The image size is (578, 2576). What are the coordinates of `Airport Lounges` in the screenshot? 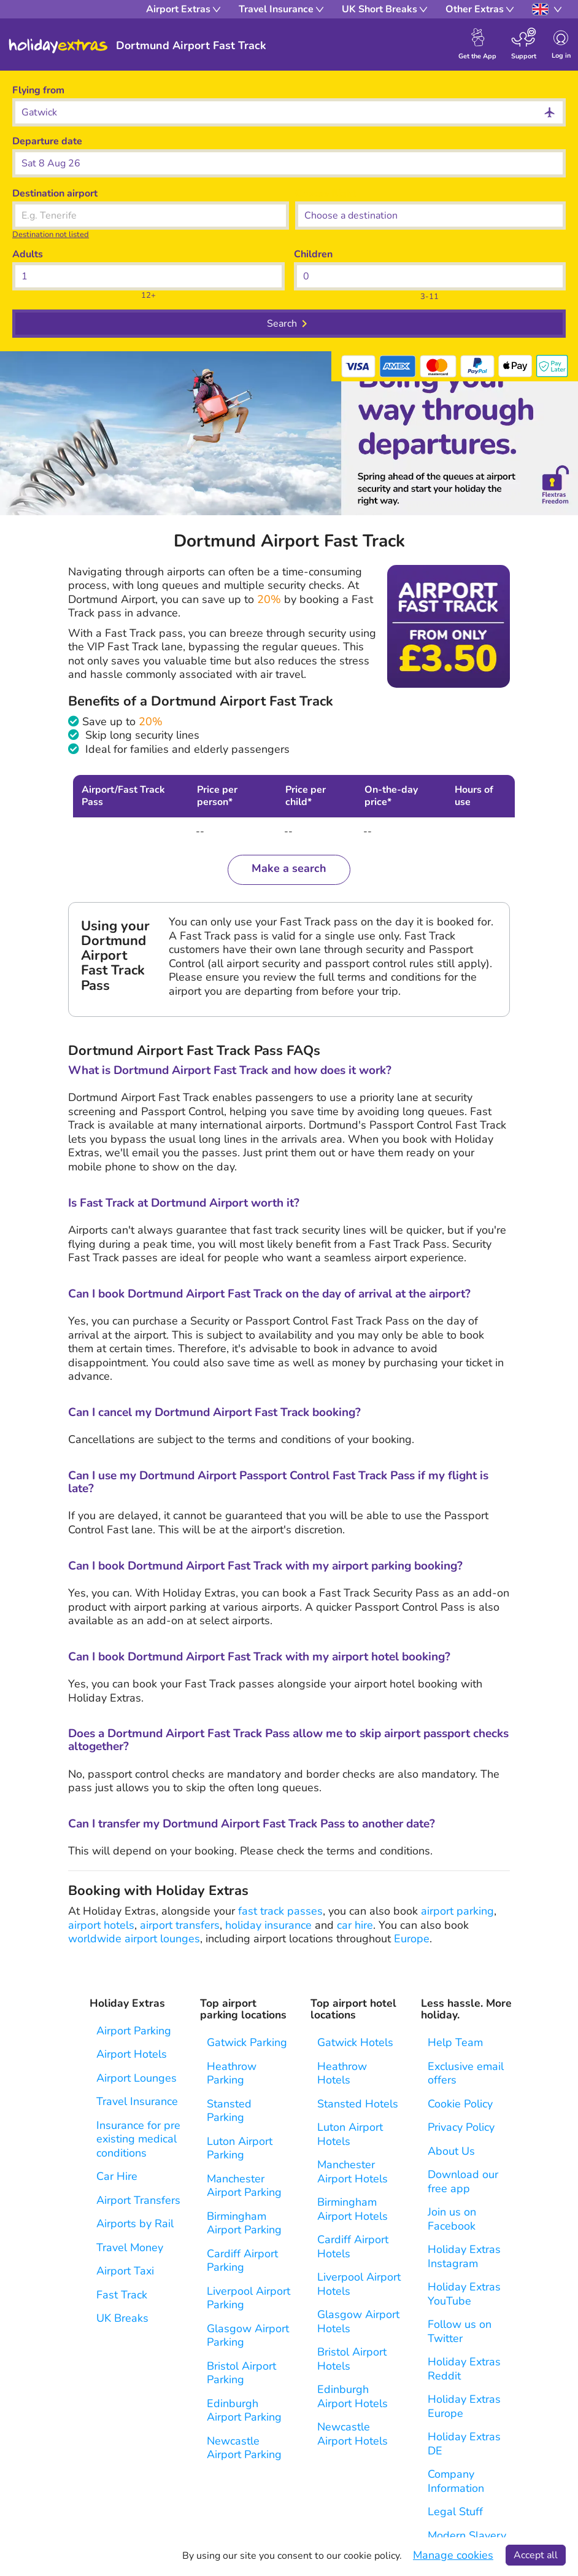 It's located at (136, 2078).